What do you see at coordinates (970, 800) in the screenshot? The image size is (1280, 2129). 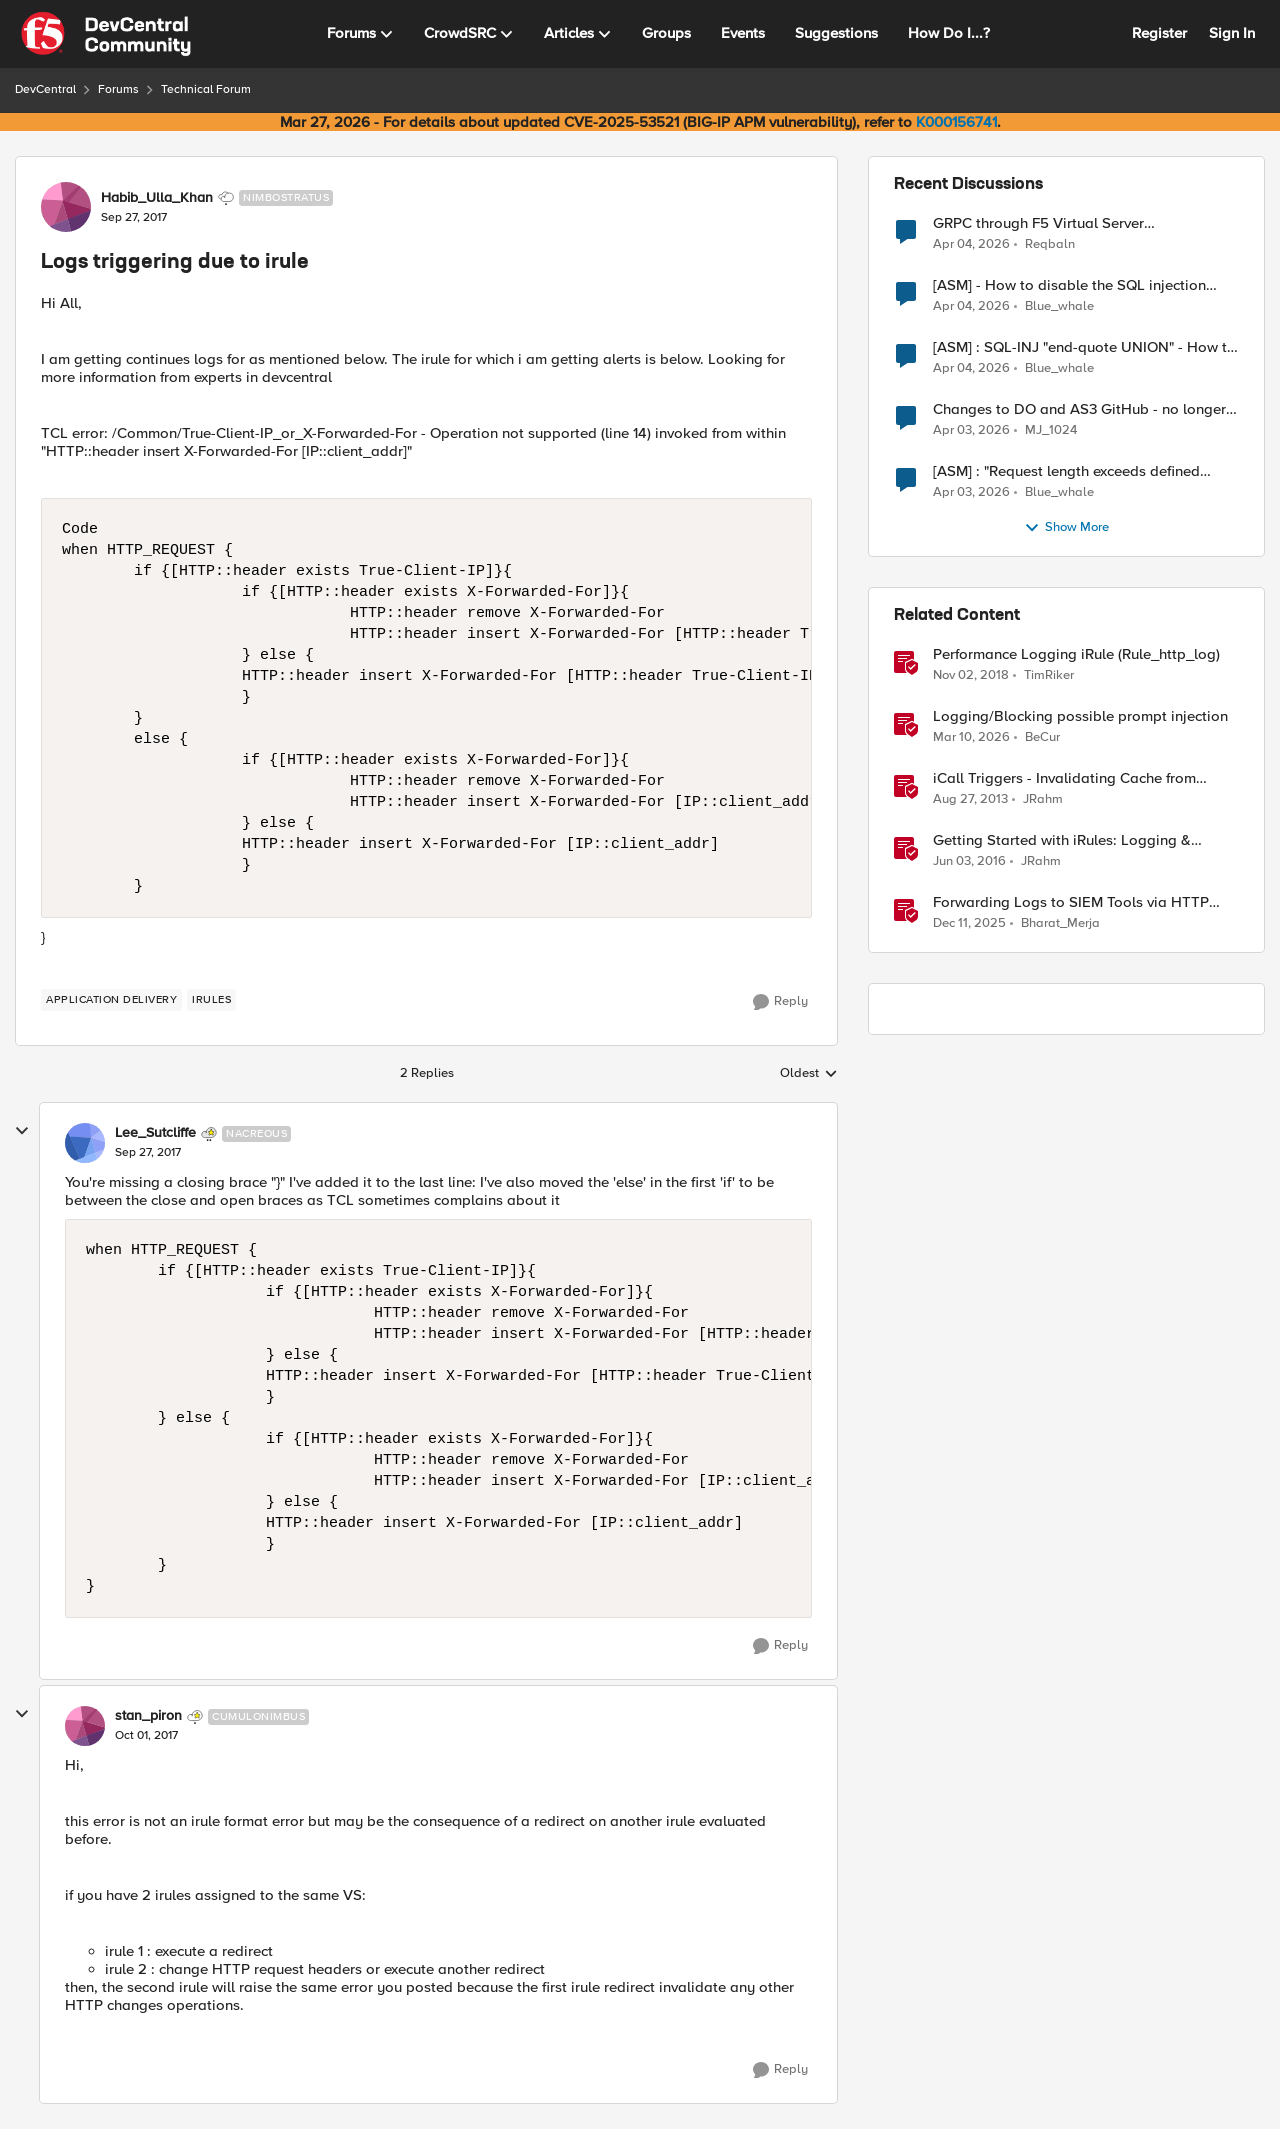 I see `[12 years ago]` at bounding box center [970, 800].